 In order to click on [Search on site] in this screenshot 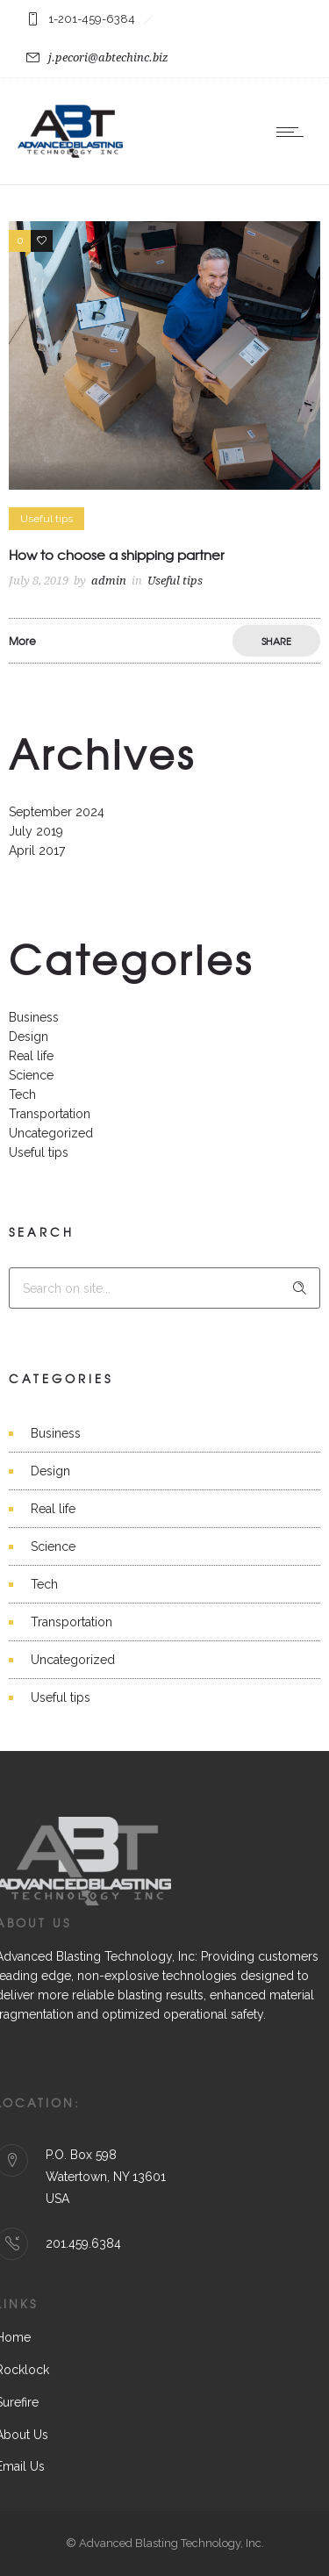, I will do `click(164, 1288)`.